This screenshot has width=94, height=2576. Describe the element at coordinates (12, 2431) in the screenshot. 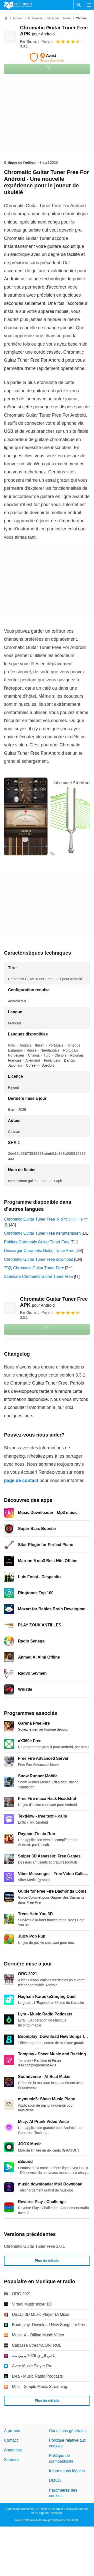

I see `À propos` at that location.